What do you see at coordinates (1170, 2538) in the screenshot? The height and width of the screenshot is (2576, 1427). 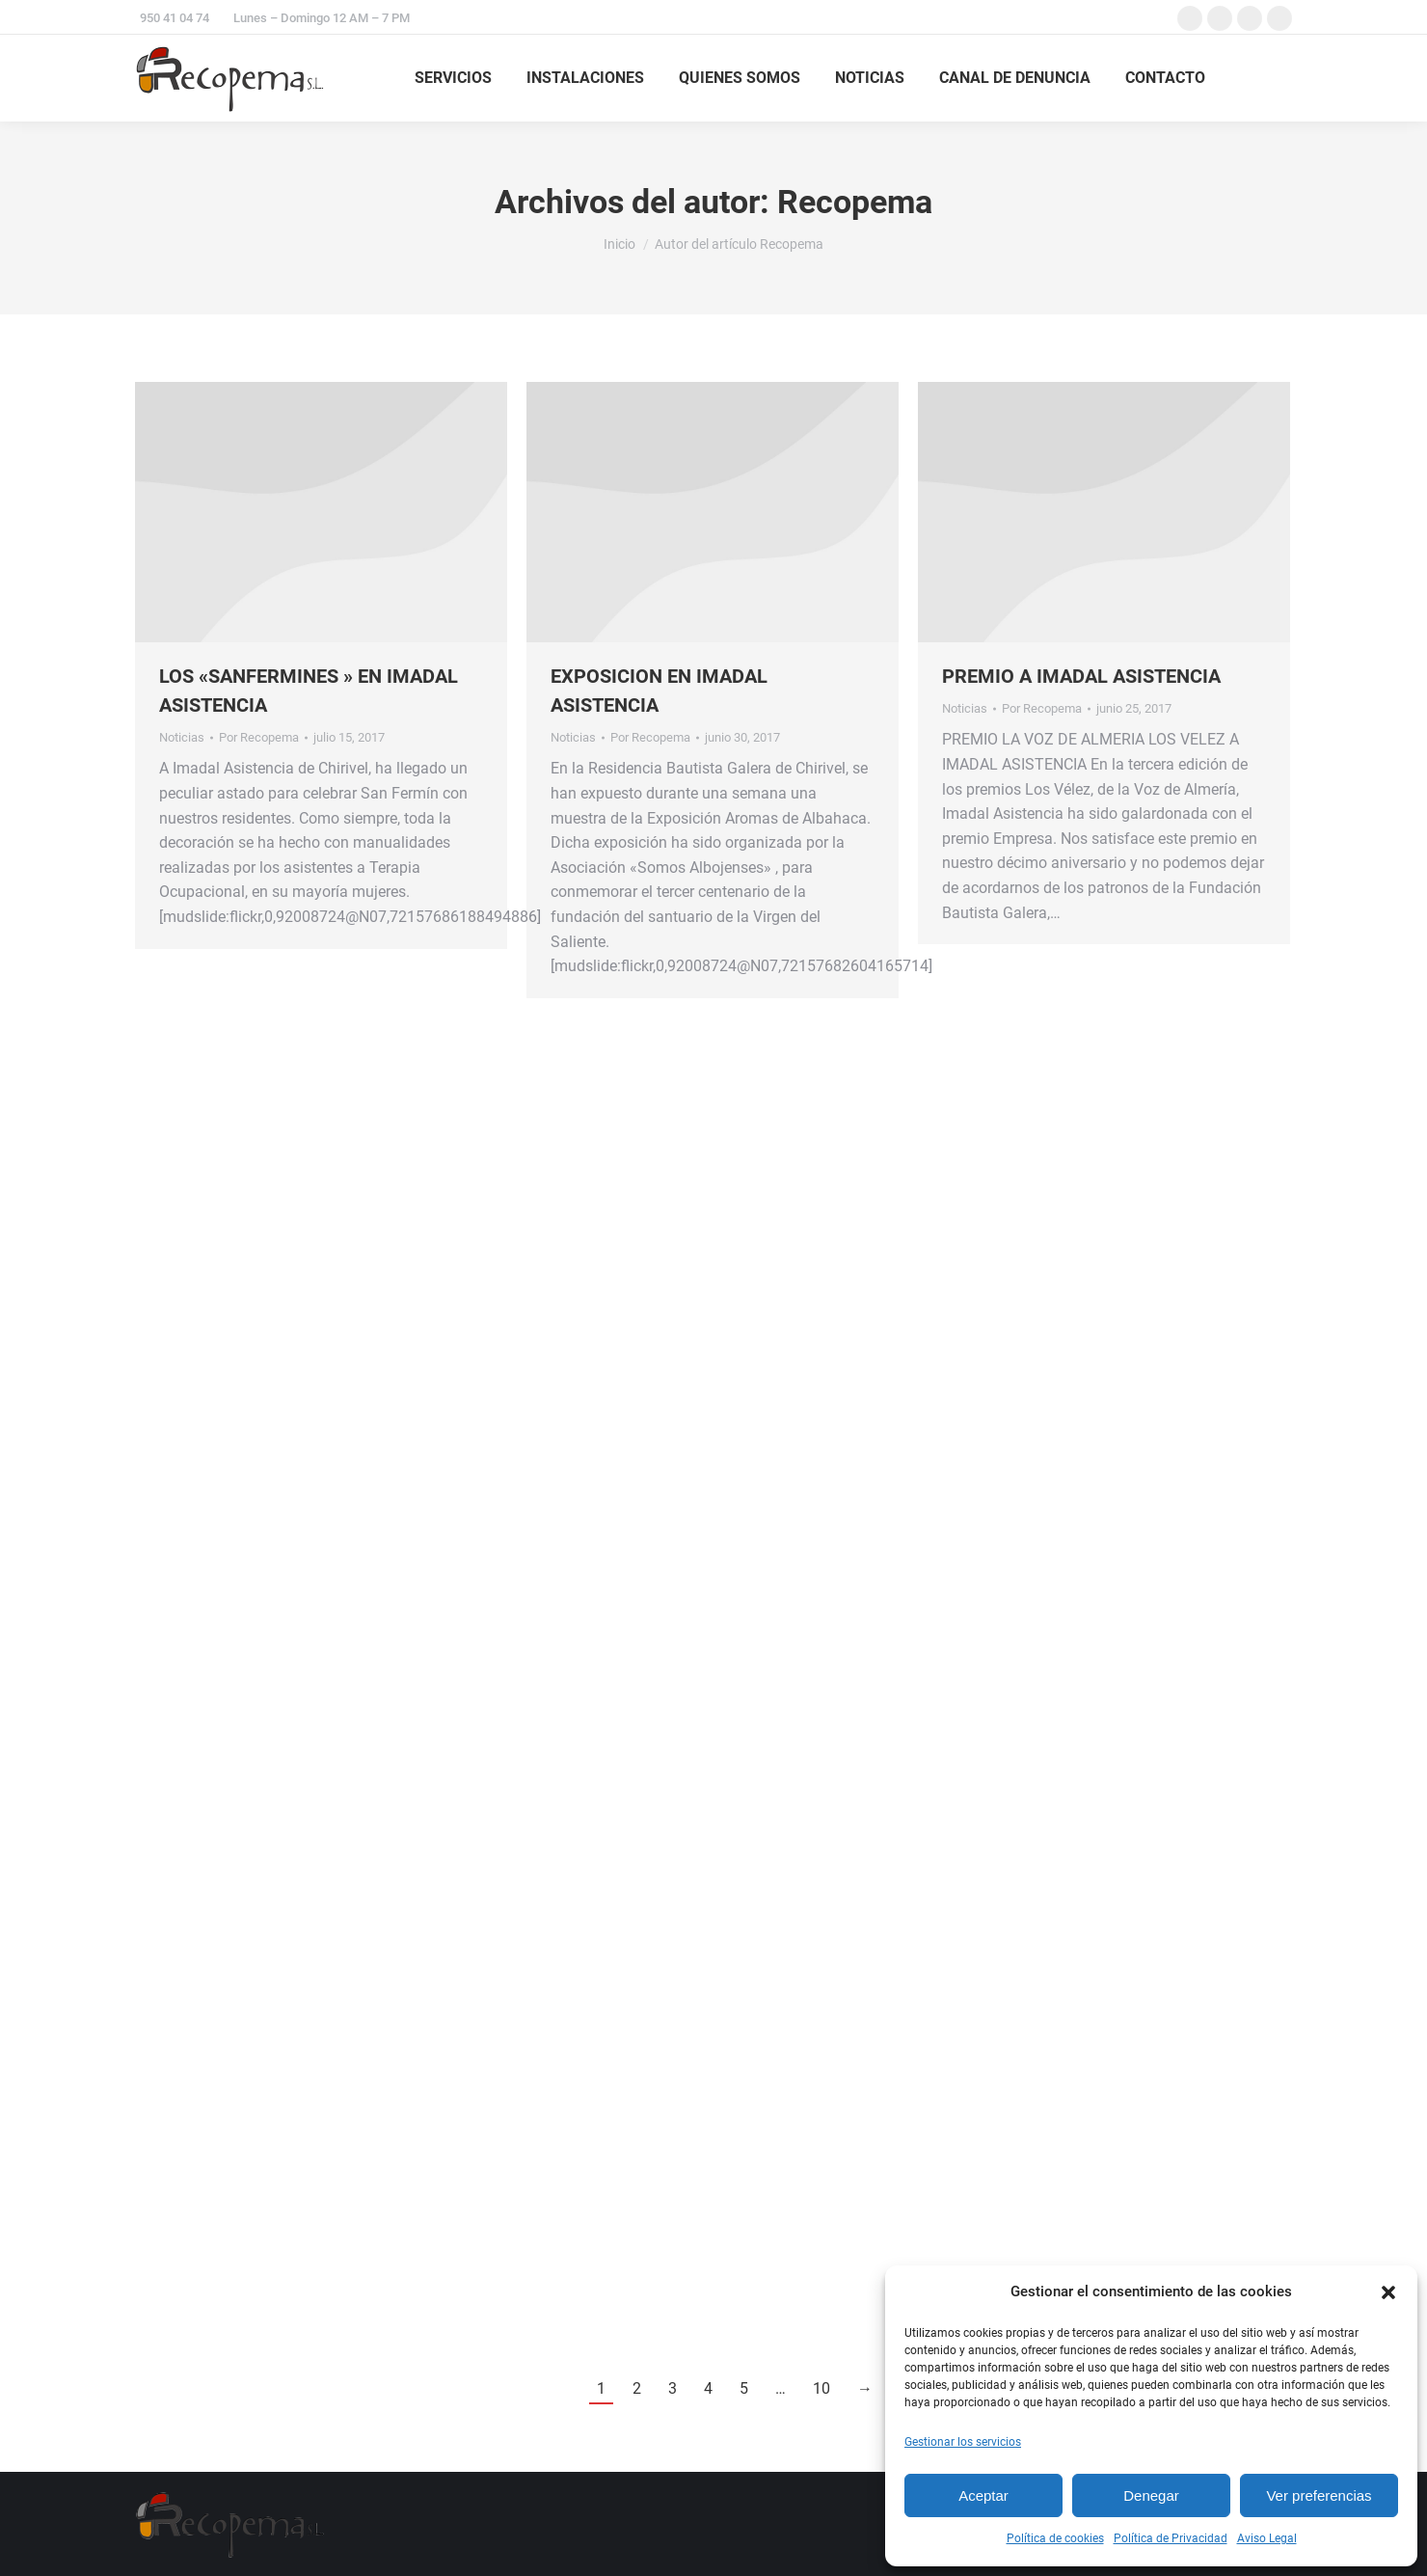 I see `Política de Privacidad` at bounding box center [1170, 2538].